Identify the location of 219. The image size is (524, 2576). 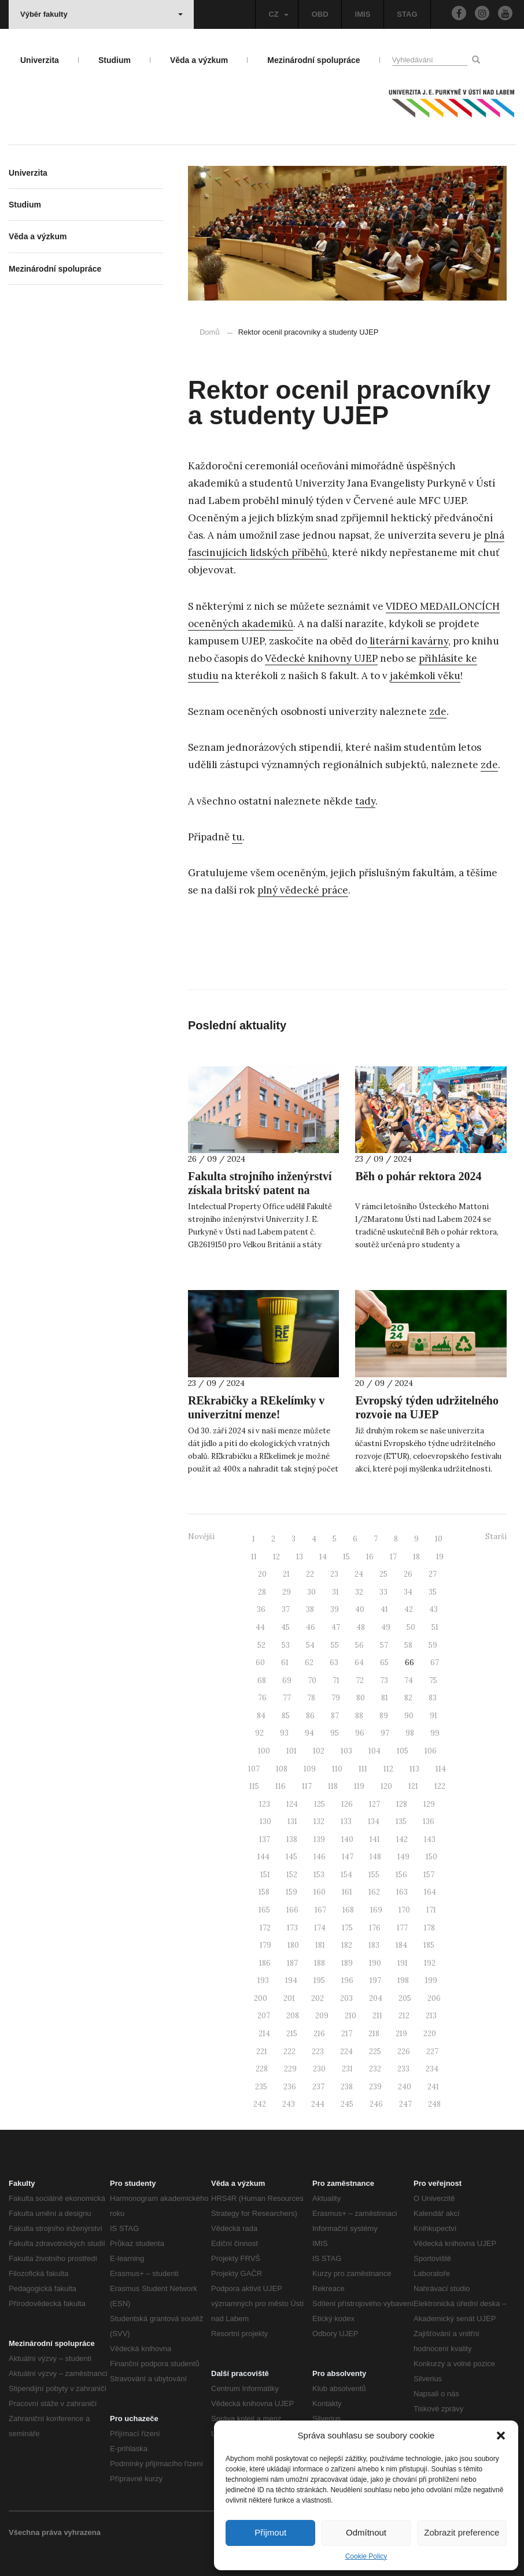
(401, 2033).